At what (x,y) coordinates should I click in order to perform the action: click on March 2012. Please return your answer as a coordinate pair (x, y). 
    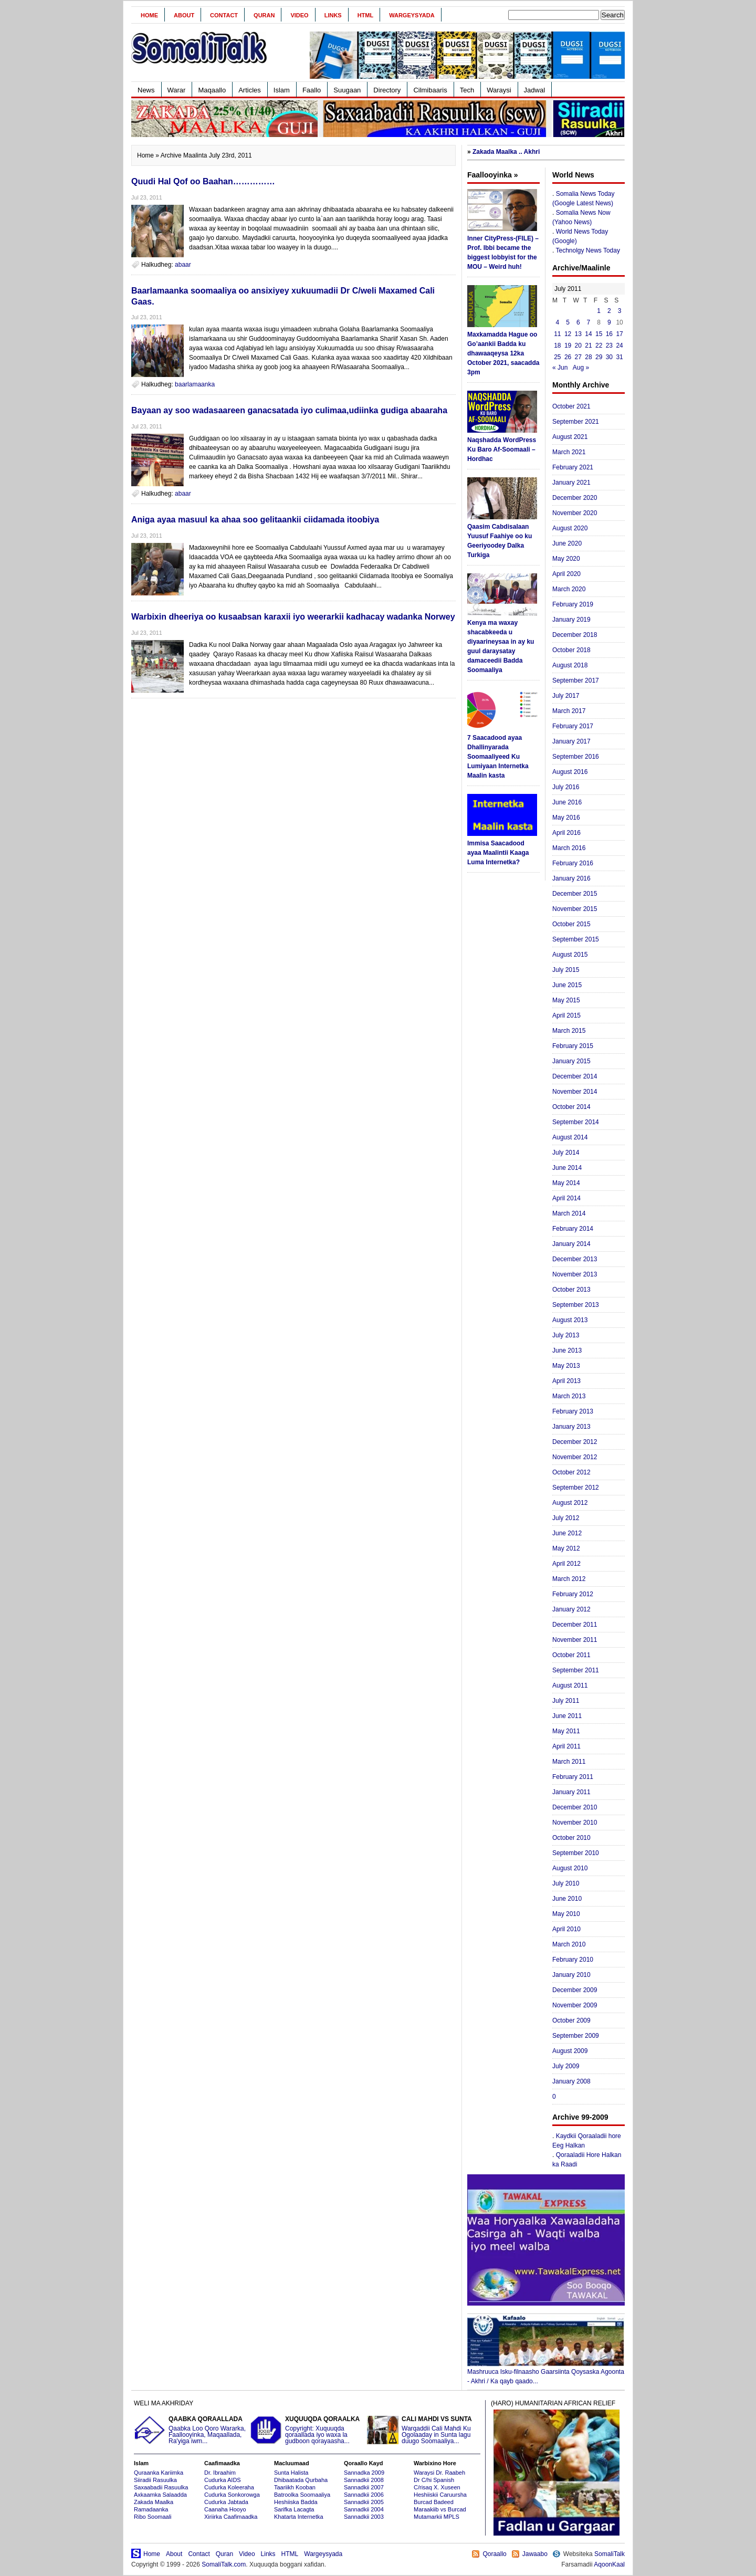
    Looking at the image, I should click on (568, 1579).